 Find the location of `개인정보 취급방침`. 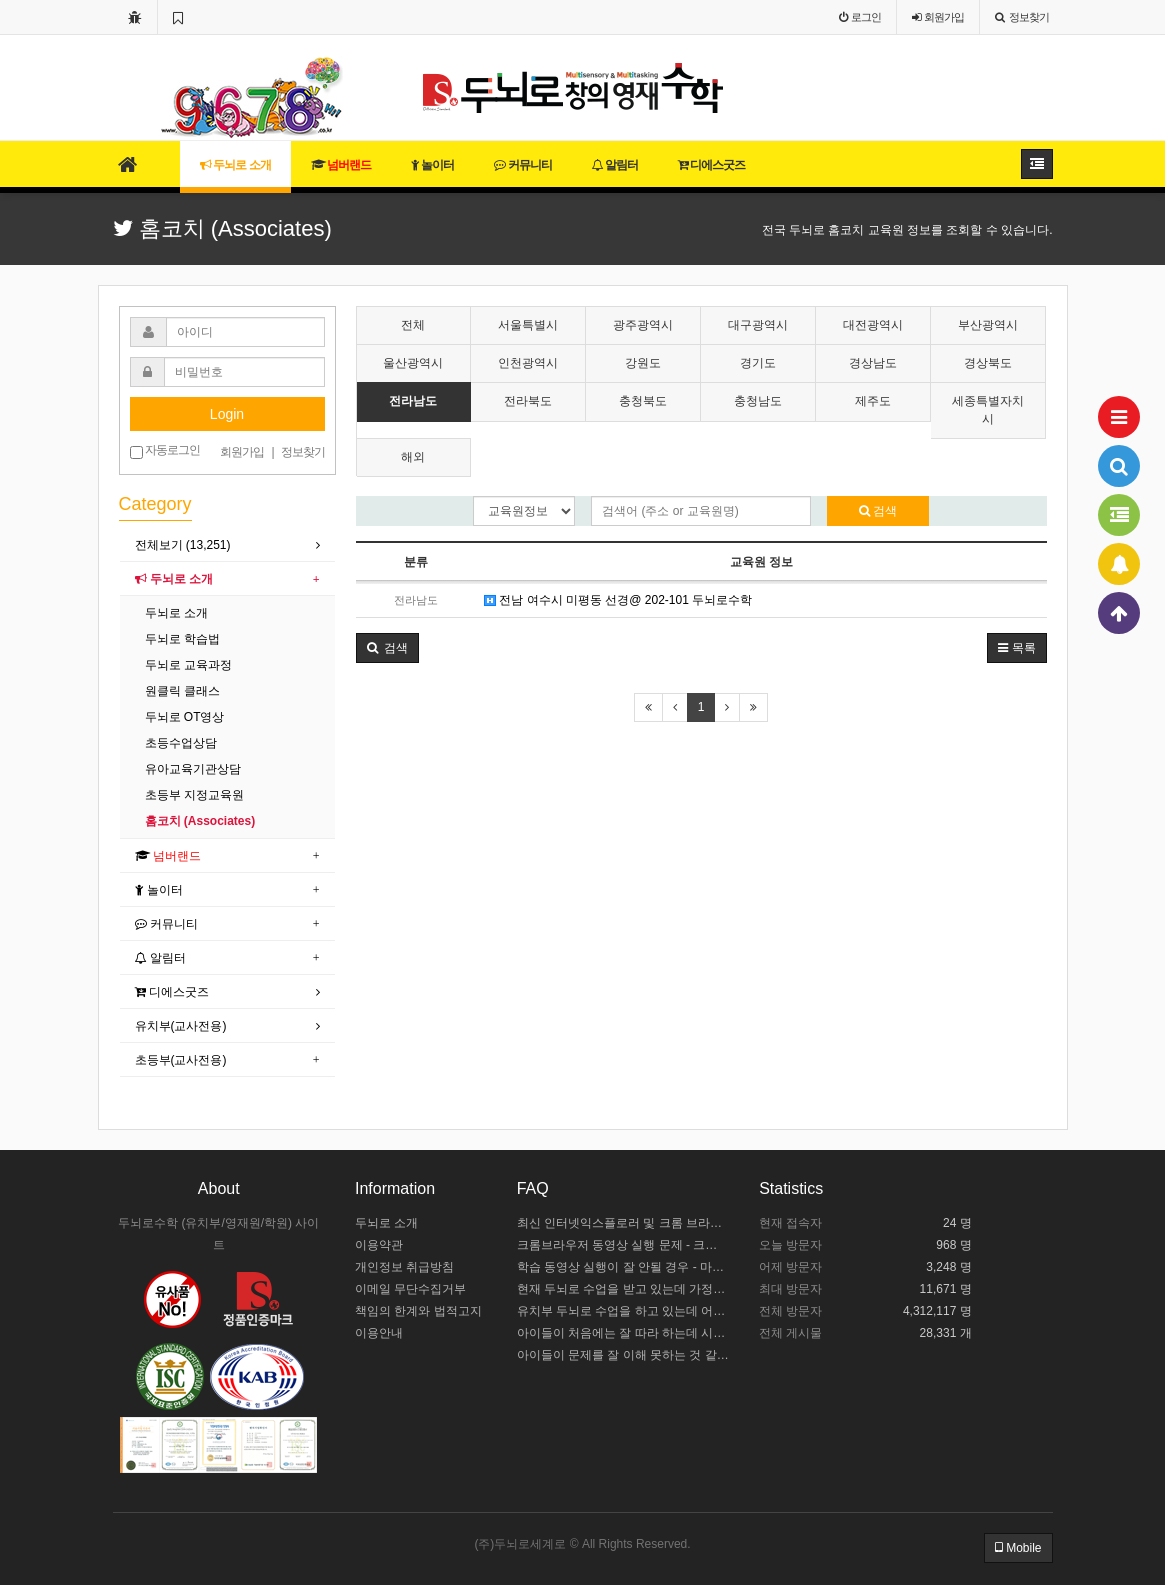

개인정보 취급방침 is located at coordinates (404, 1267).